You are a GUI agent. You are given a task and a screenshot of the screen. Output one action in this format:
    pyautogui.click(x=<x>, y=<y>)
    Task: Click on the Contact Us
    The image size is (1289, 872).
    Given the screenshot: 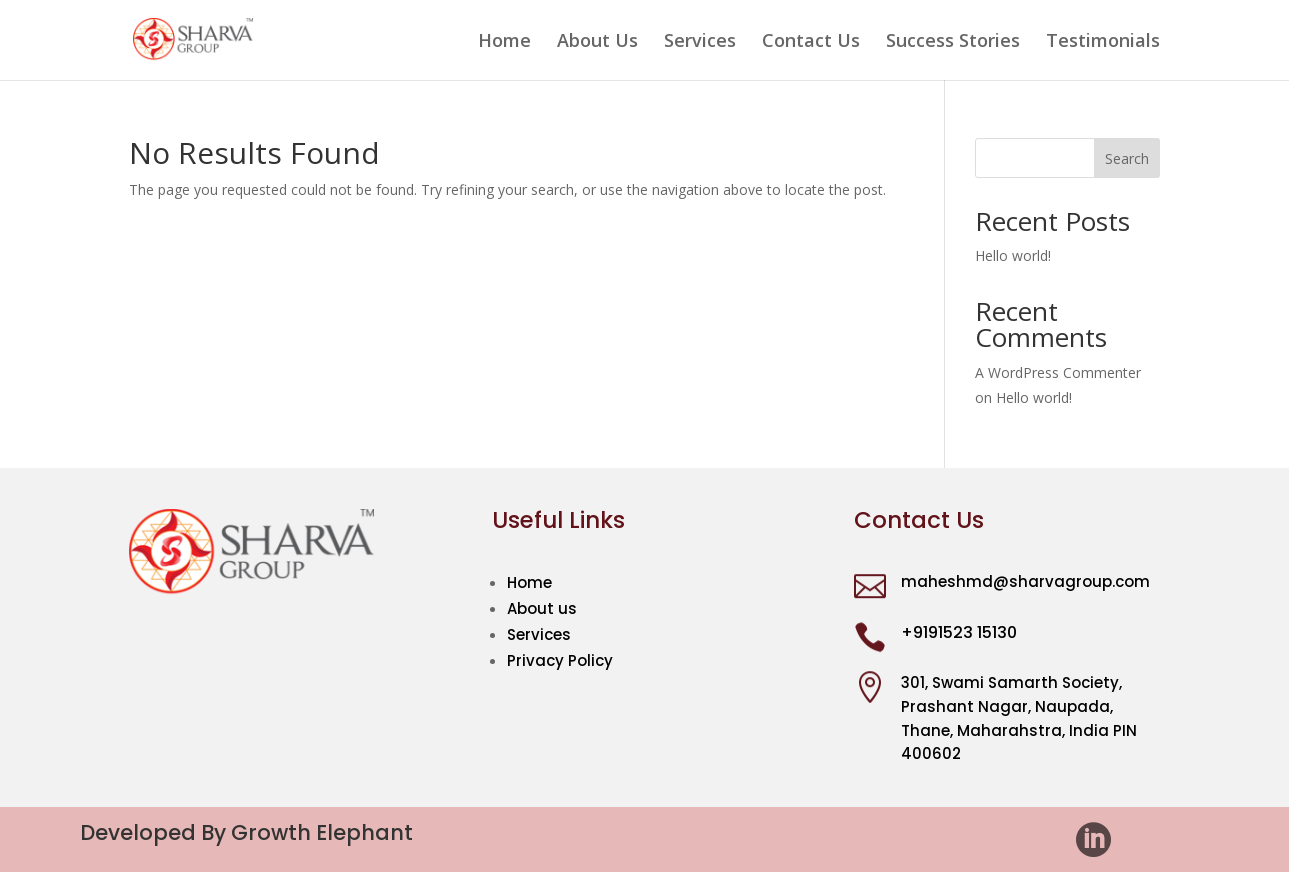 What is the action you would take?
    pyautogui.click(x=811, y=42)
    